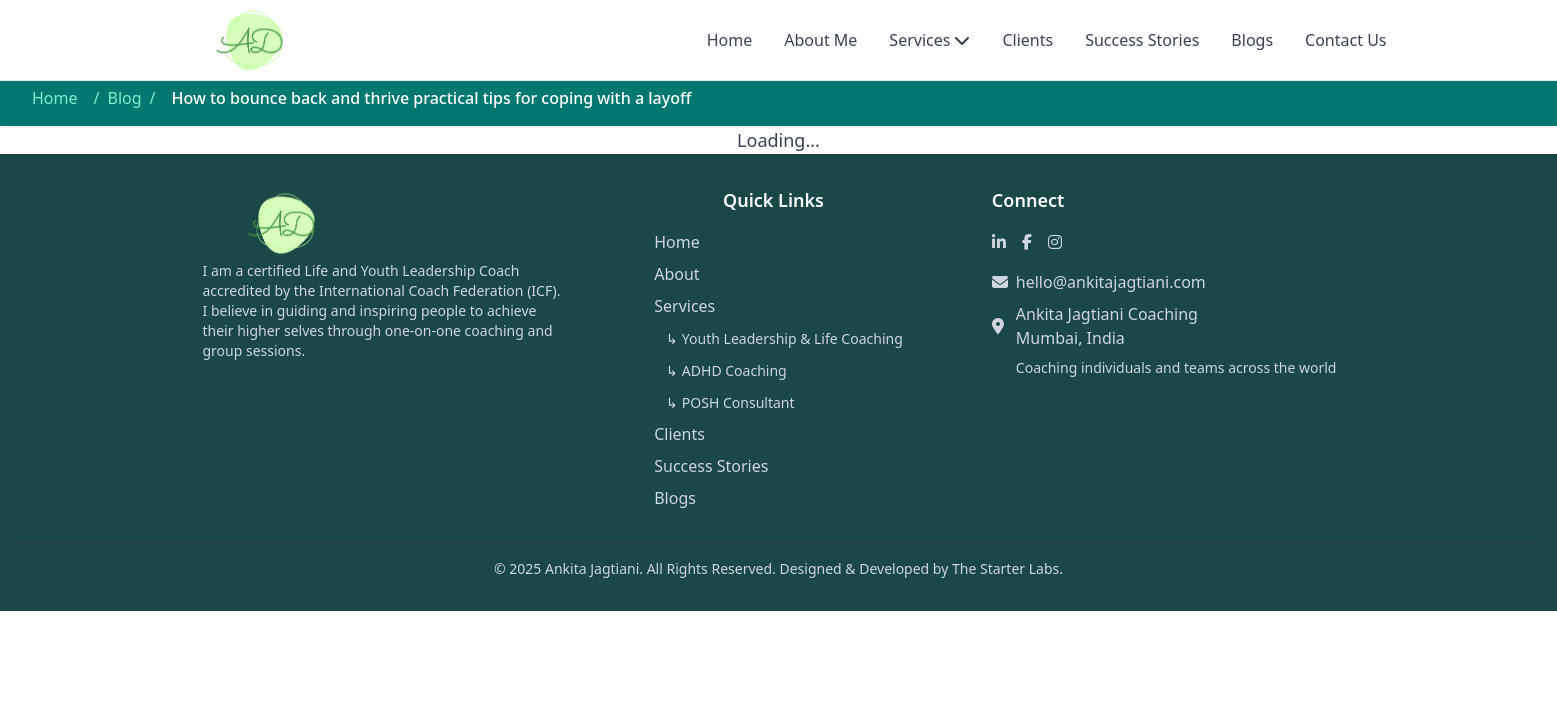  Describe the element at coordinates (820, 40) in the screenshot. I see `About Me` at that location.